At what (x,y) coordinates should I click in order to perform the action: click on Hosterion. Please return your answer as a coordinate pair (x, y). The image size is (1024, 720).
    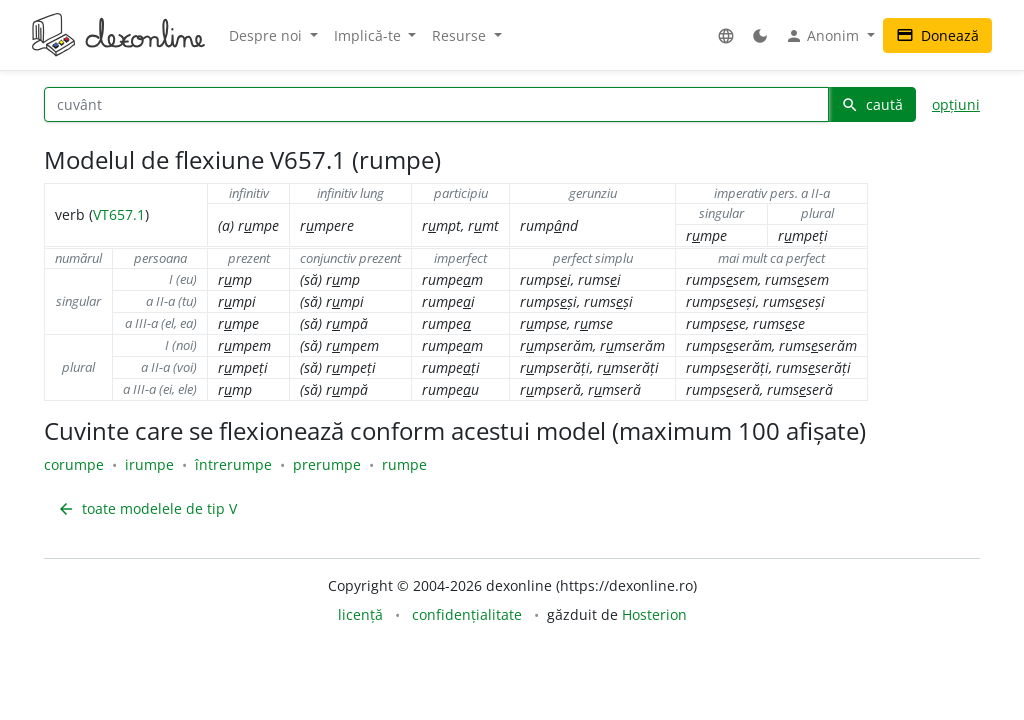
    Looking at the image, I should click on (654, 614).